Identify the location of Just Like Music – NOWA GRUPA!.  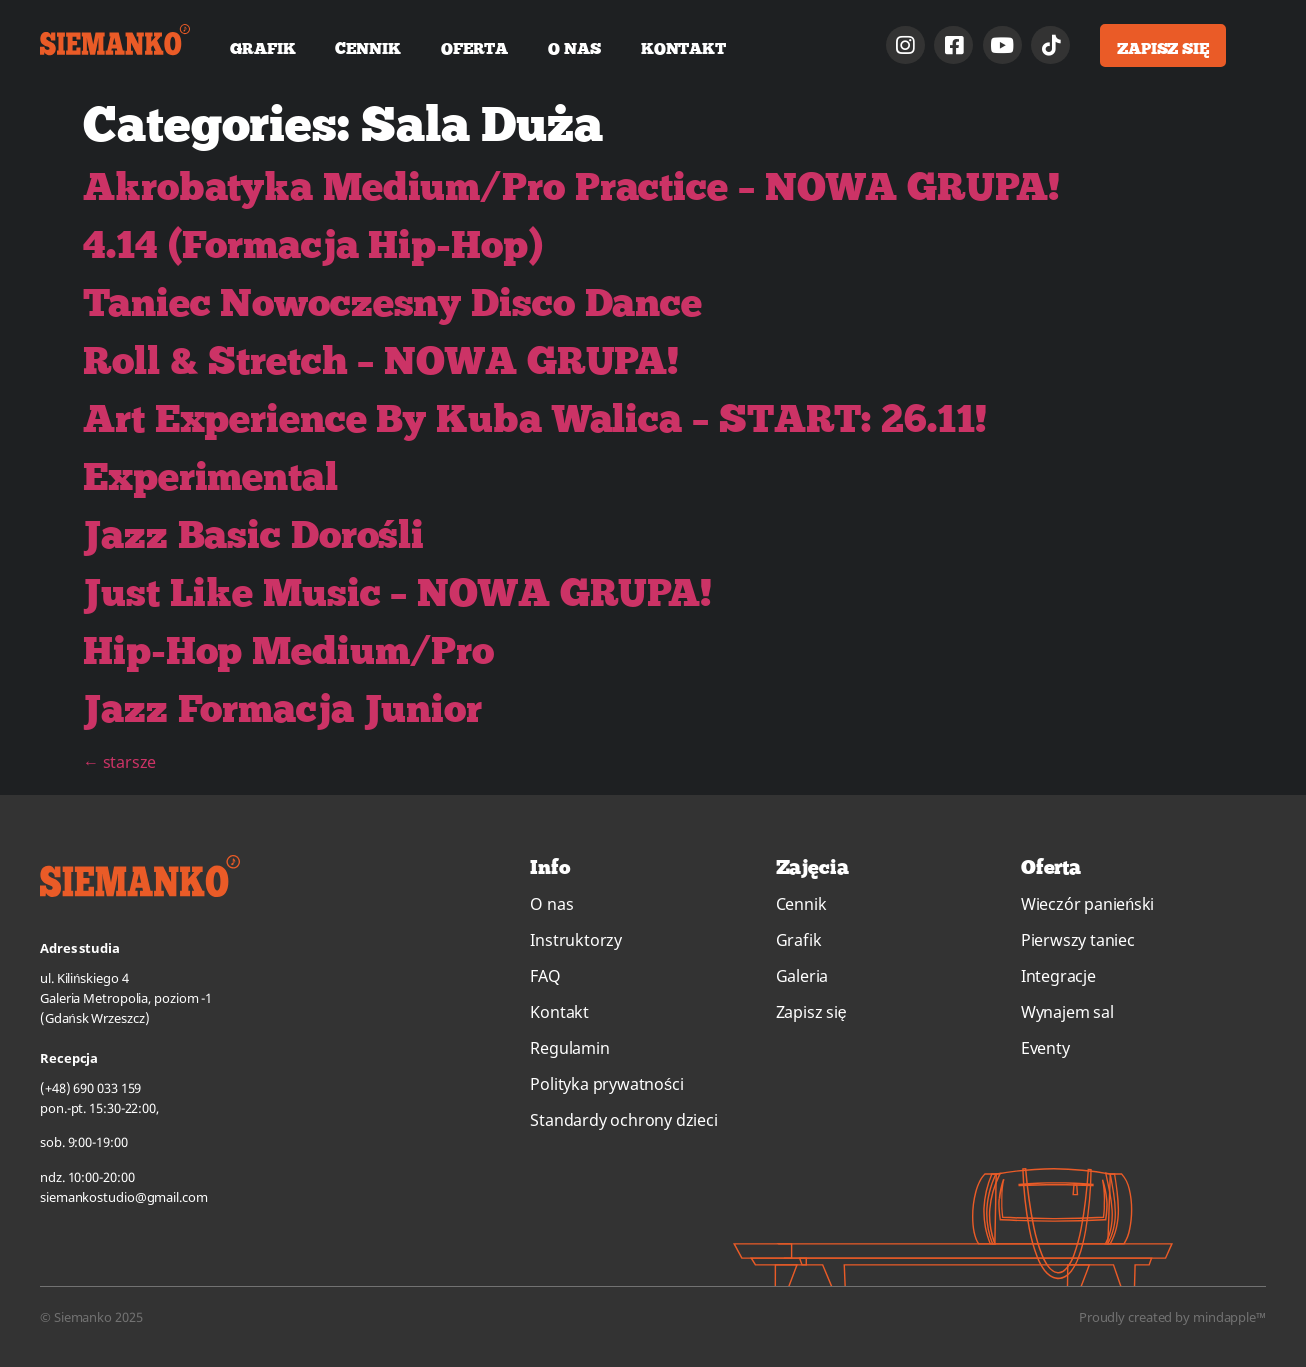
(397, 591).